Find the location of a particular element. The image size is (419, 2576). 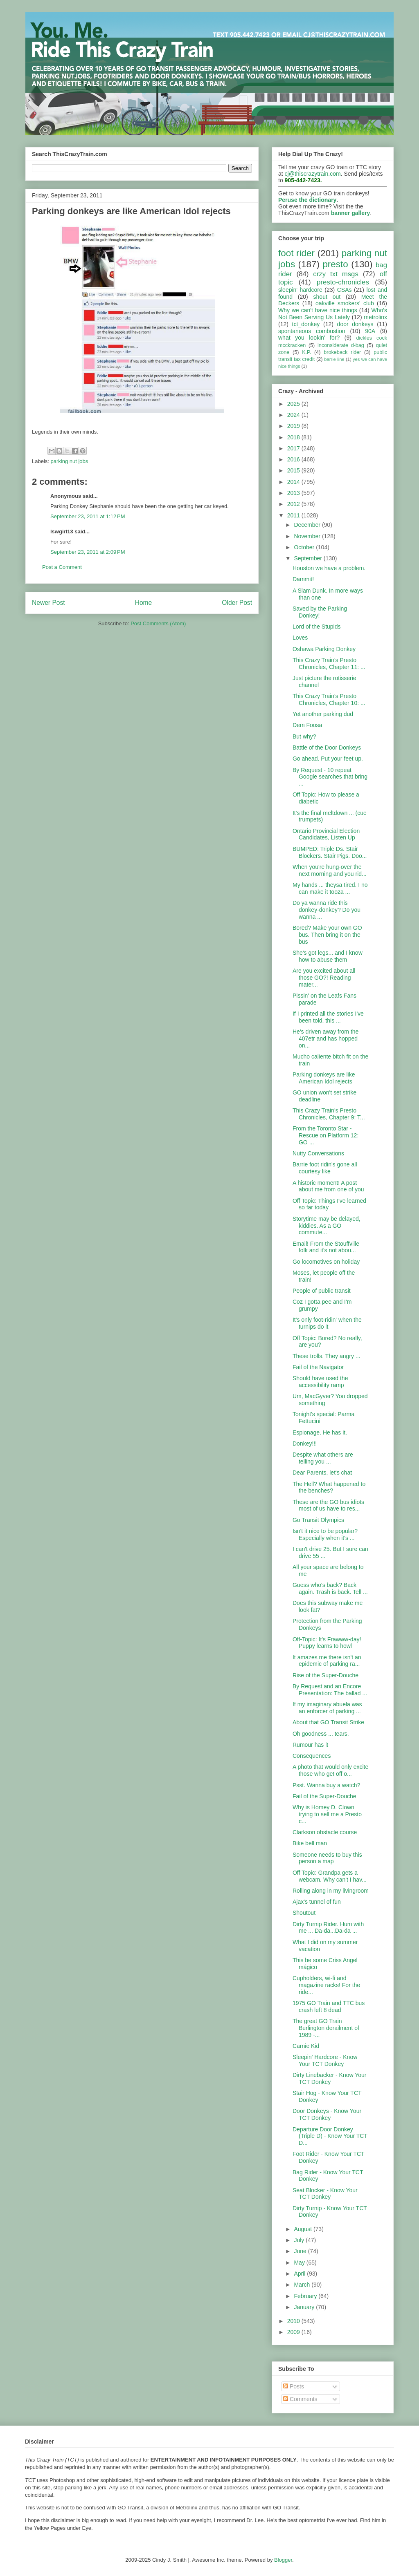

December is located at coordinates (308, 524).